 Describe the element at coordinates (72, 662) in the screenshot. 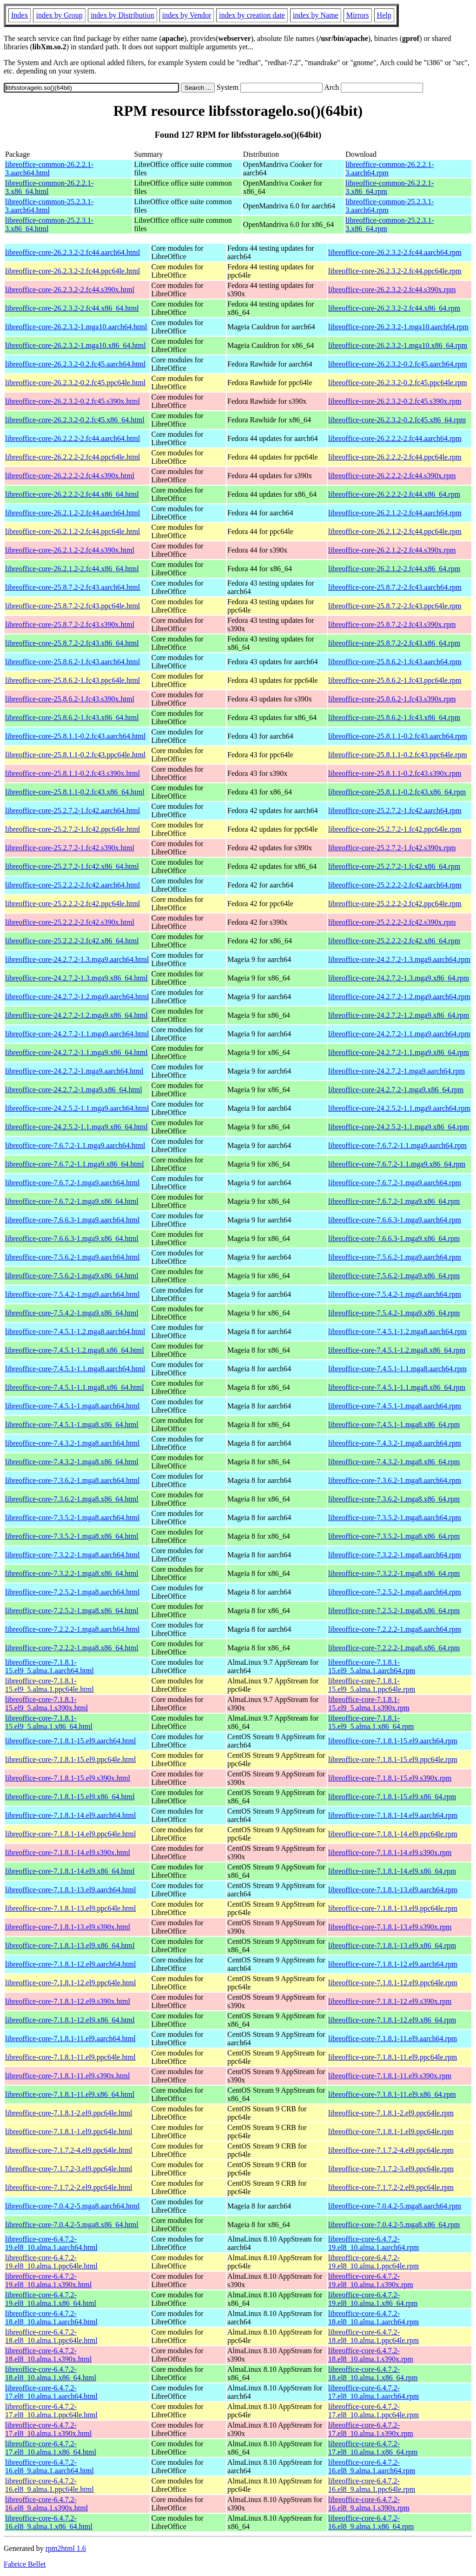

I see `libreoffice-core-25.8.6.2-1.fc43.aarch64.html` at that location.